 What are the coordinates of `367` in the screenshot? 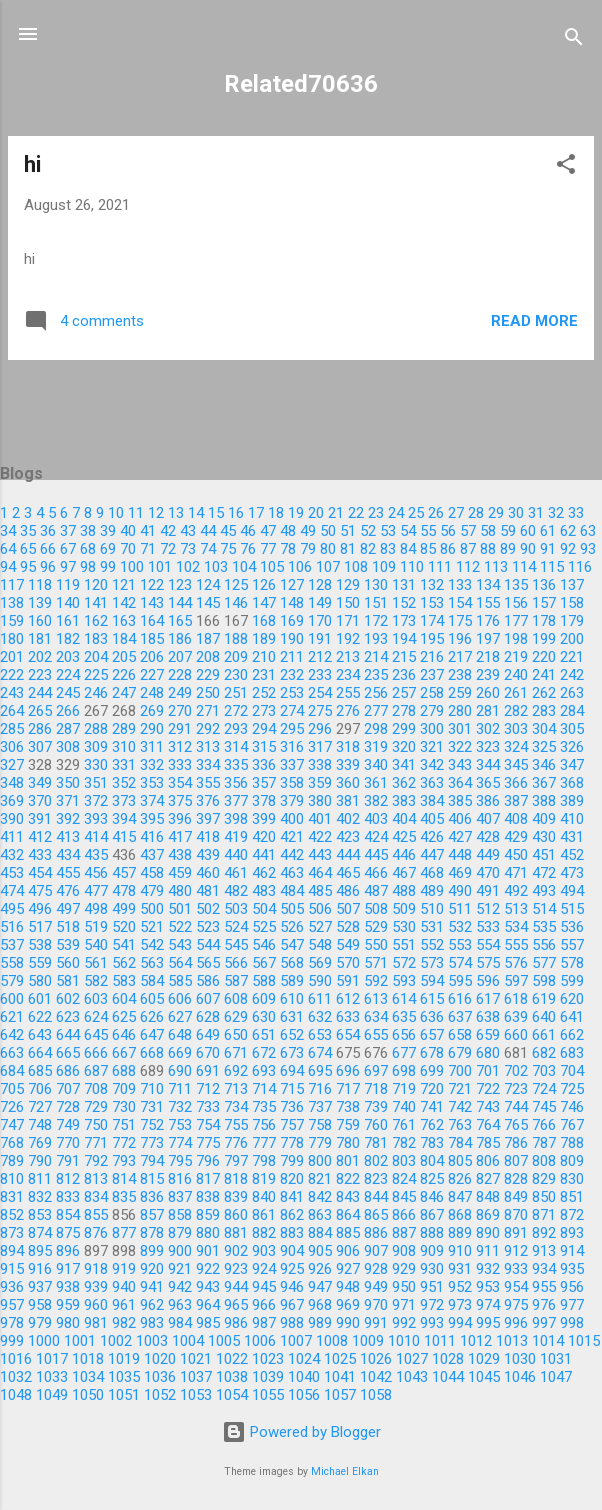 It's located at (544, 783).